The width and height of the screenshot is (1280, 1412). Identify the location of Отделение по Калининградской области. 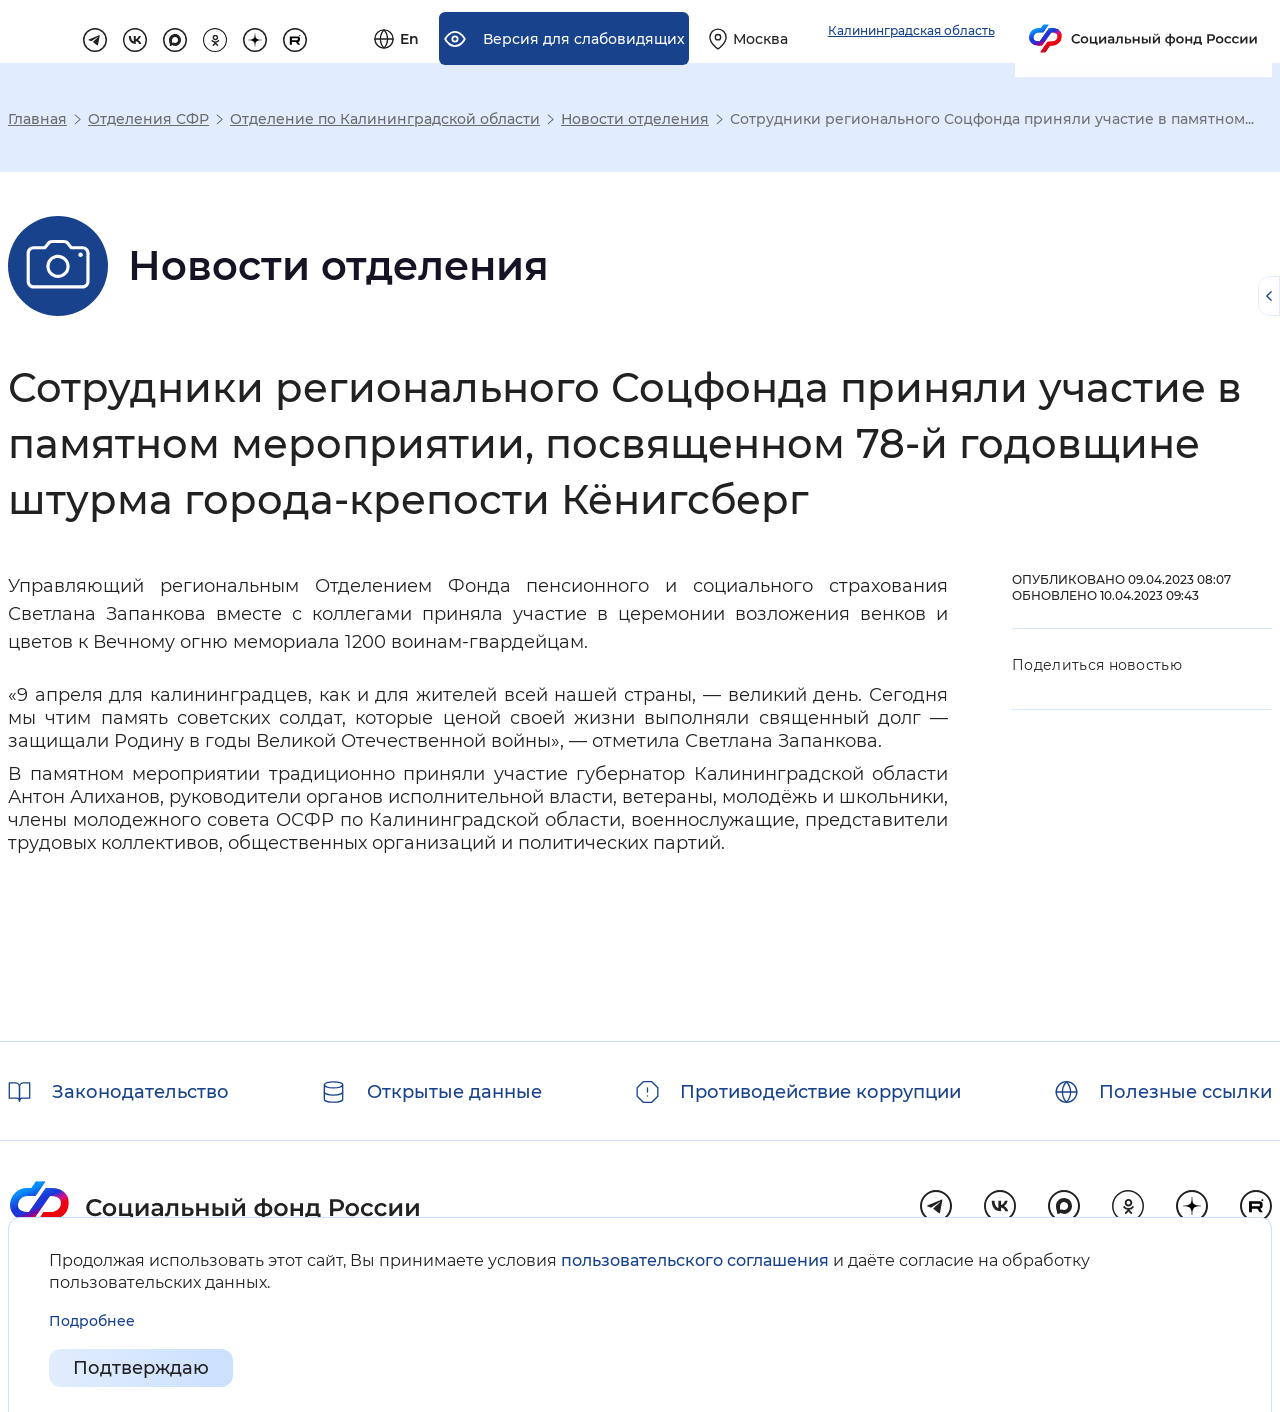
(385, 119).